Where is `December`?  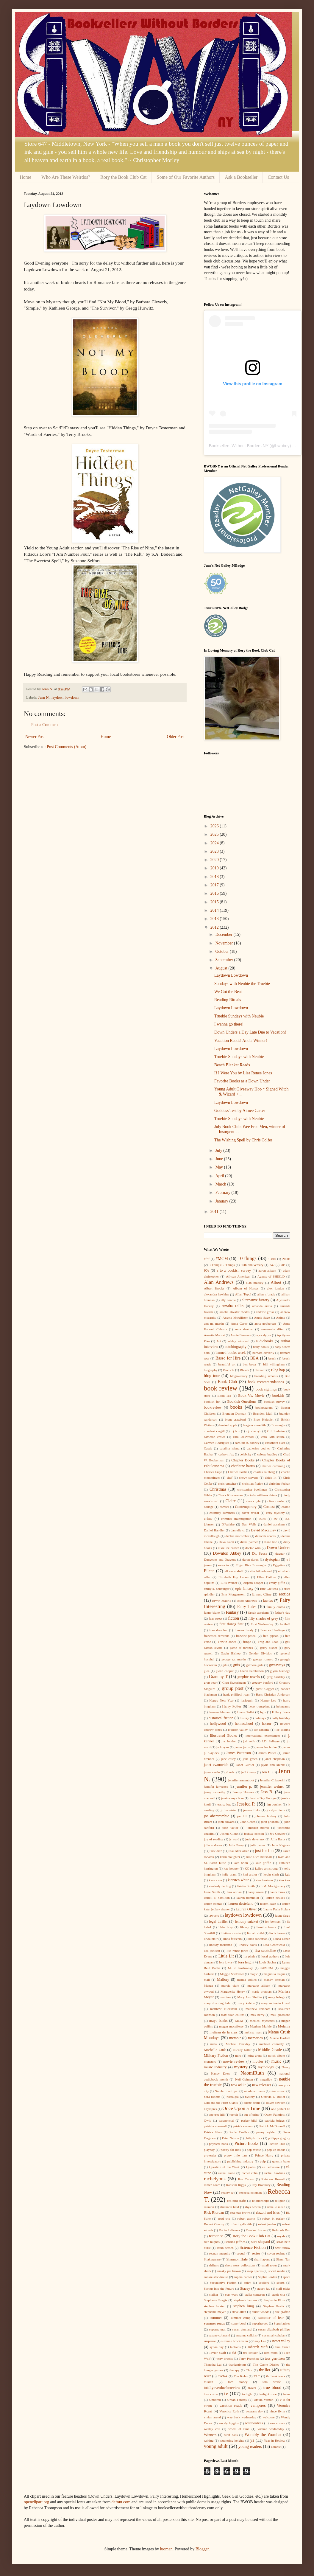
December is located at coordinates (224, 934).